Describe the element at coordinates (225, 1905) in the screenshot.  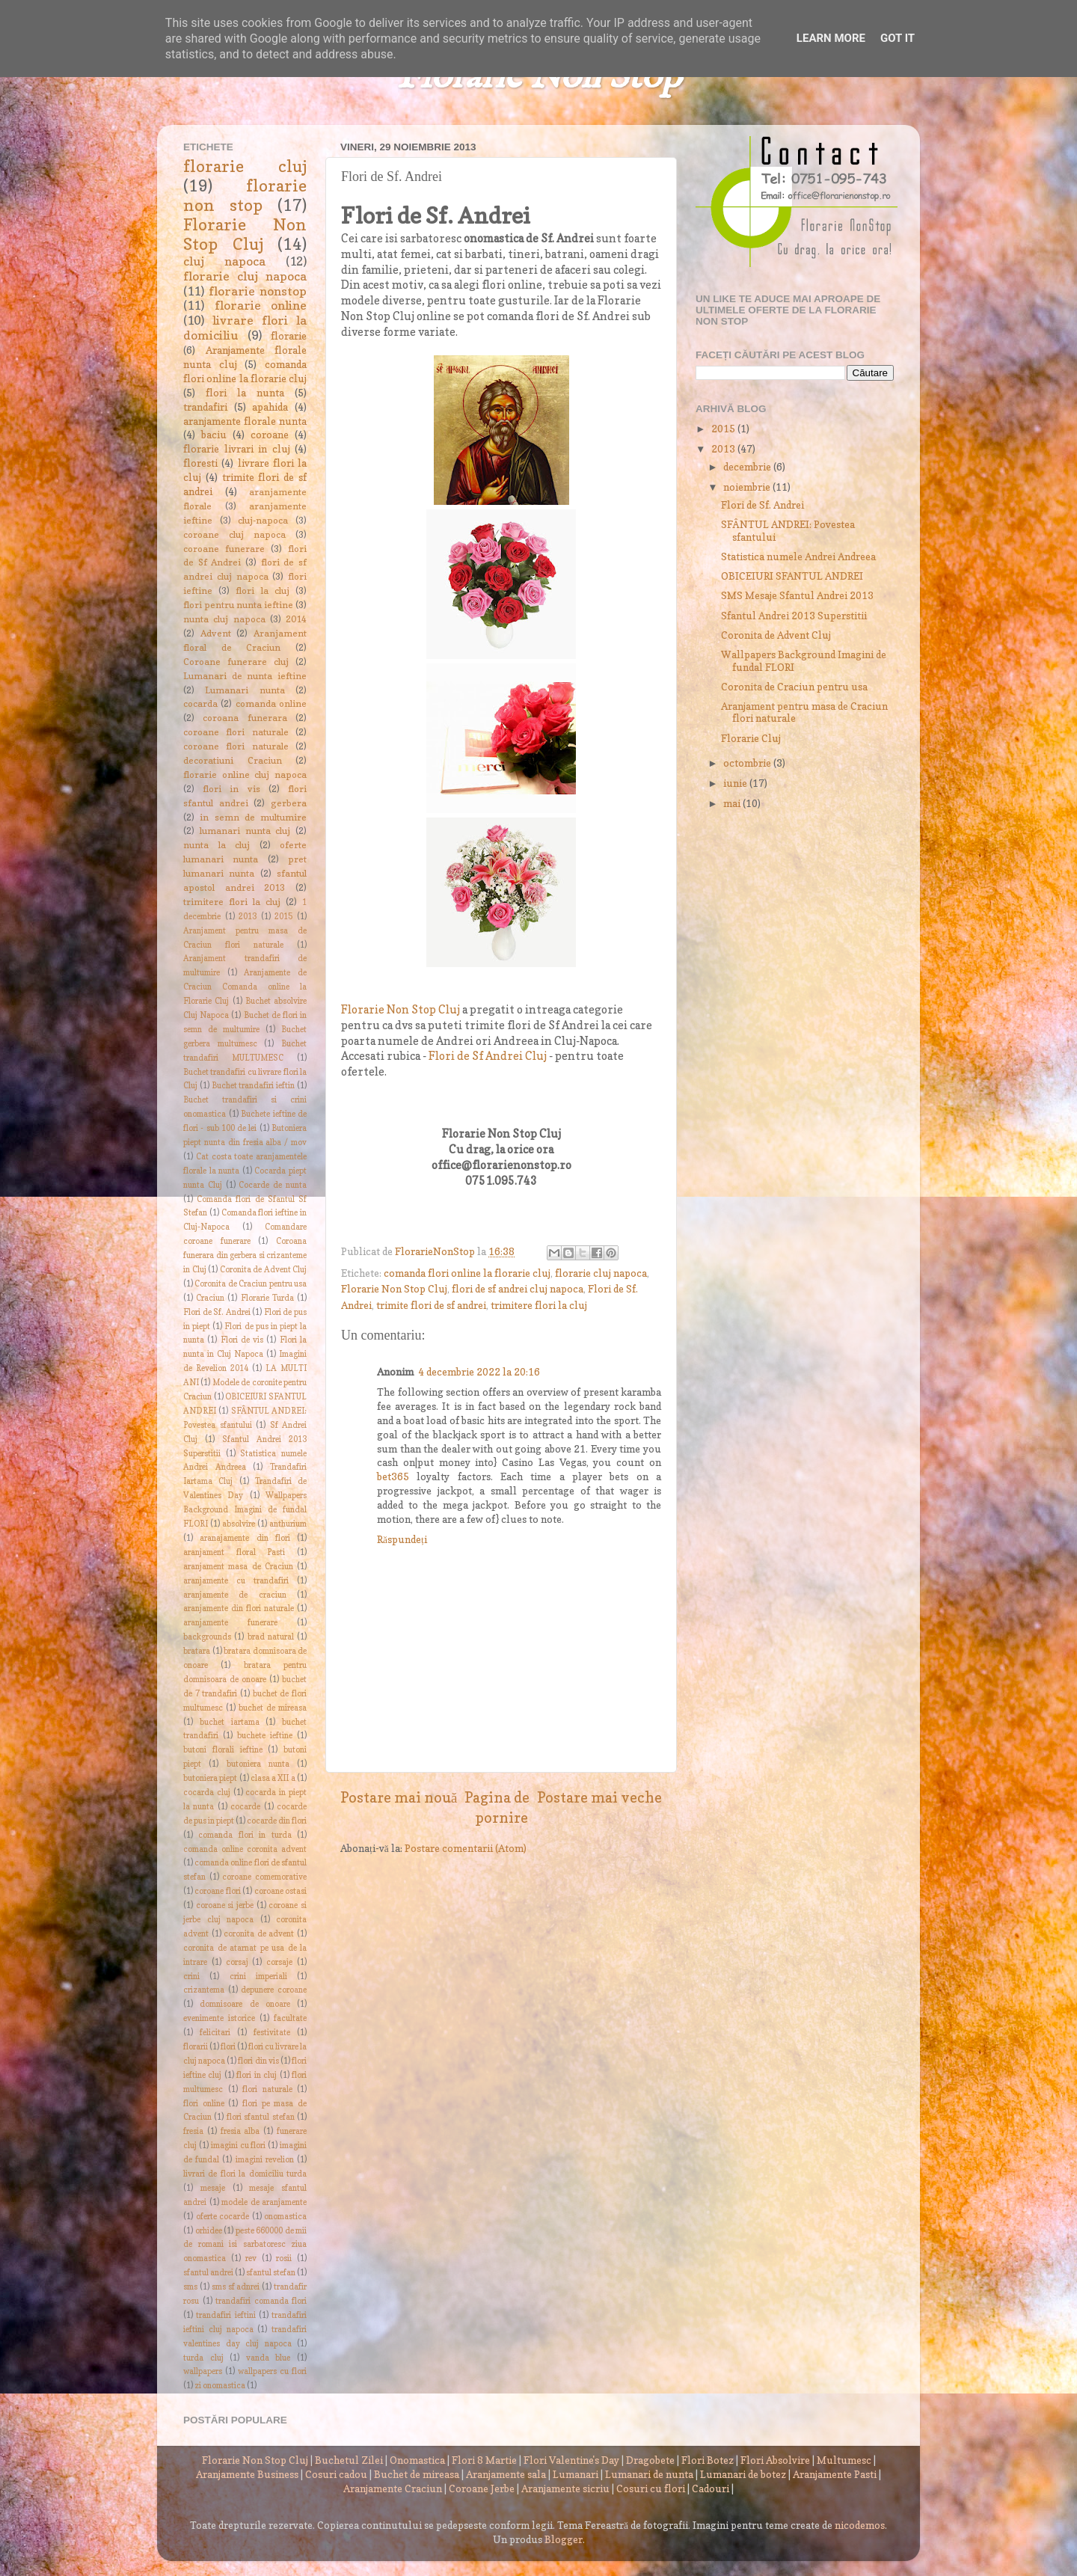
I see `coroane si jerbe` at that location.